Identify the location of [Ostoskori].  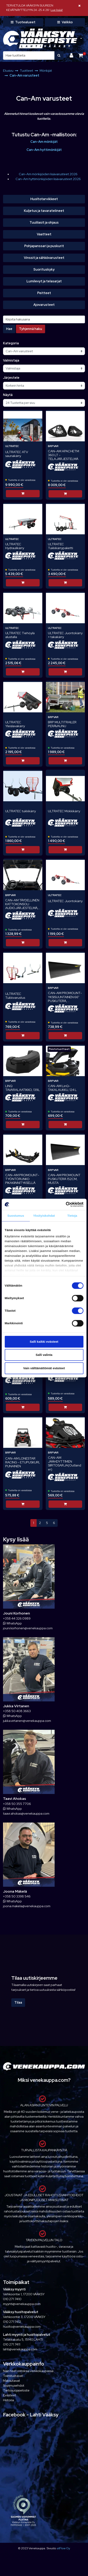
(80, 55).